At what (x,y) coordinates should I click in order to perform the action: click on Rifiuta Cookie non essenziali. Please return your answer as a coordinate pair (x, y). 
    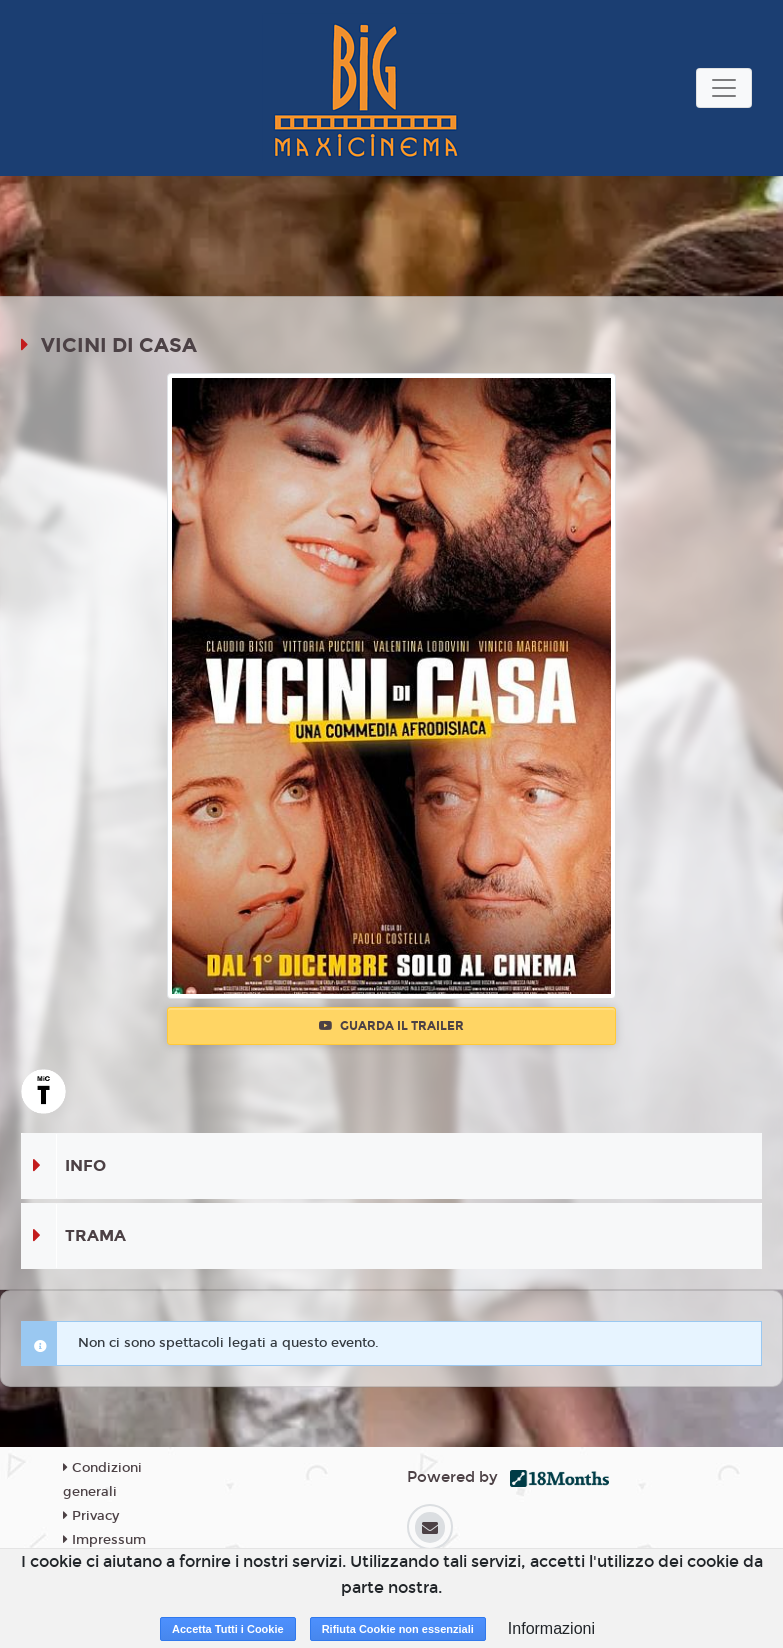
    Looking at the image, I should click on (398, 1629).